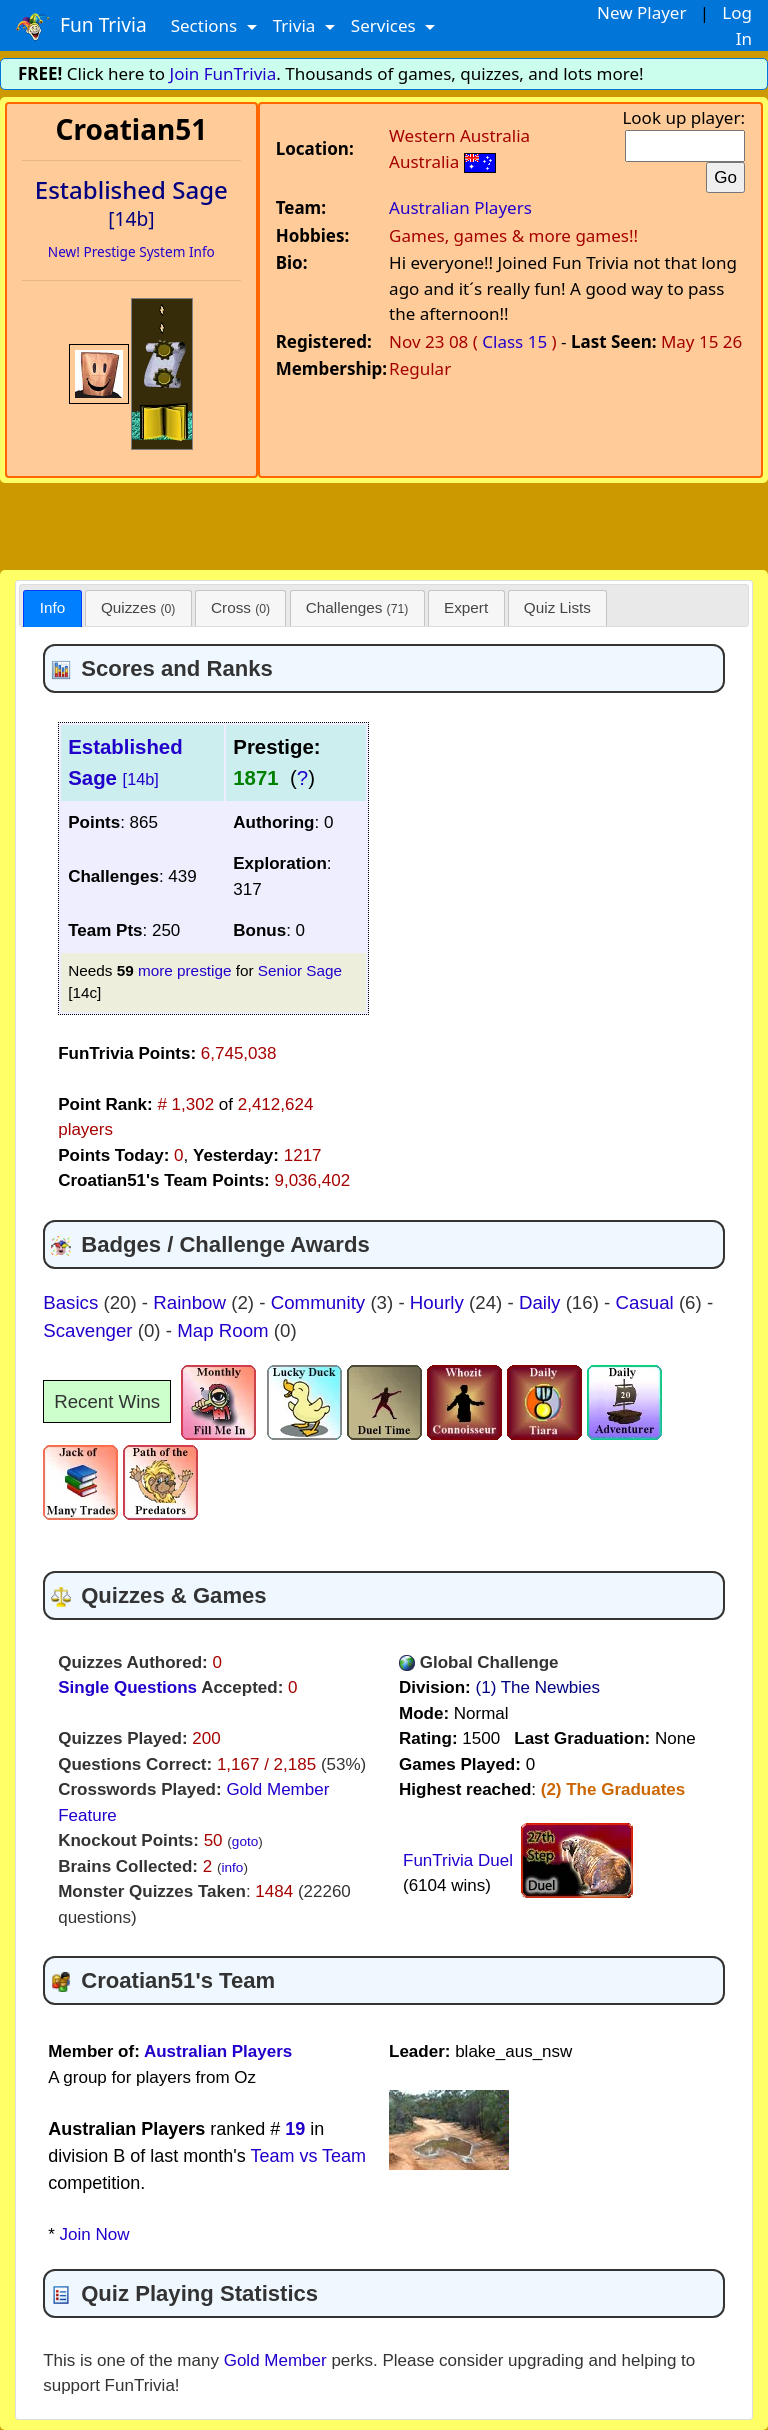  I want to click on [tab], so click(52, 608).